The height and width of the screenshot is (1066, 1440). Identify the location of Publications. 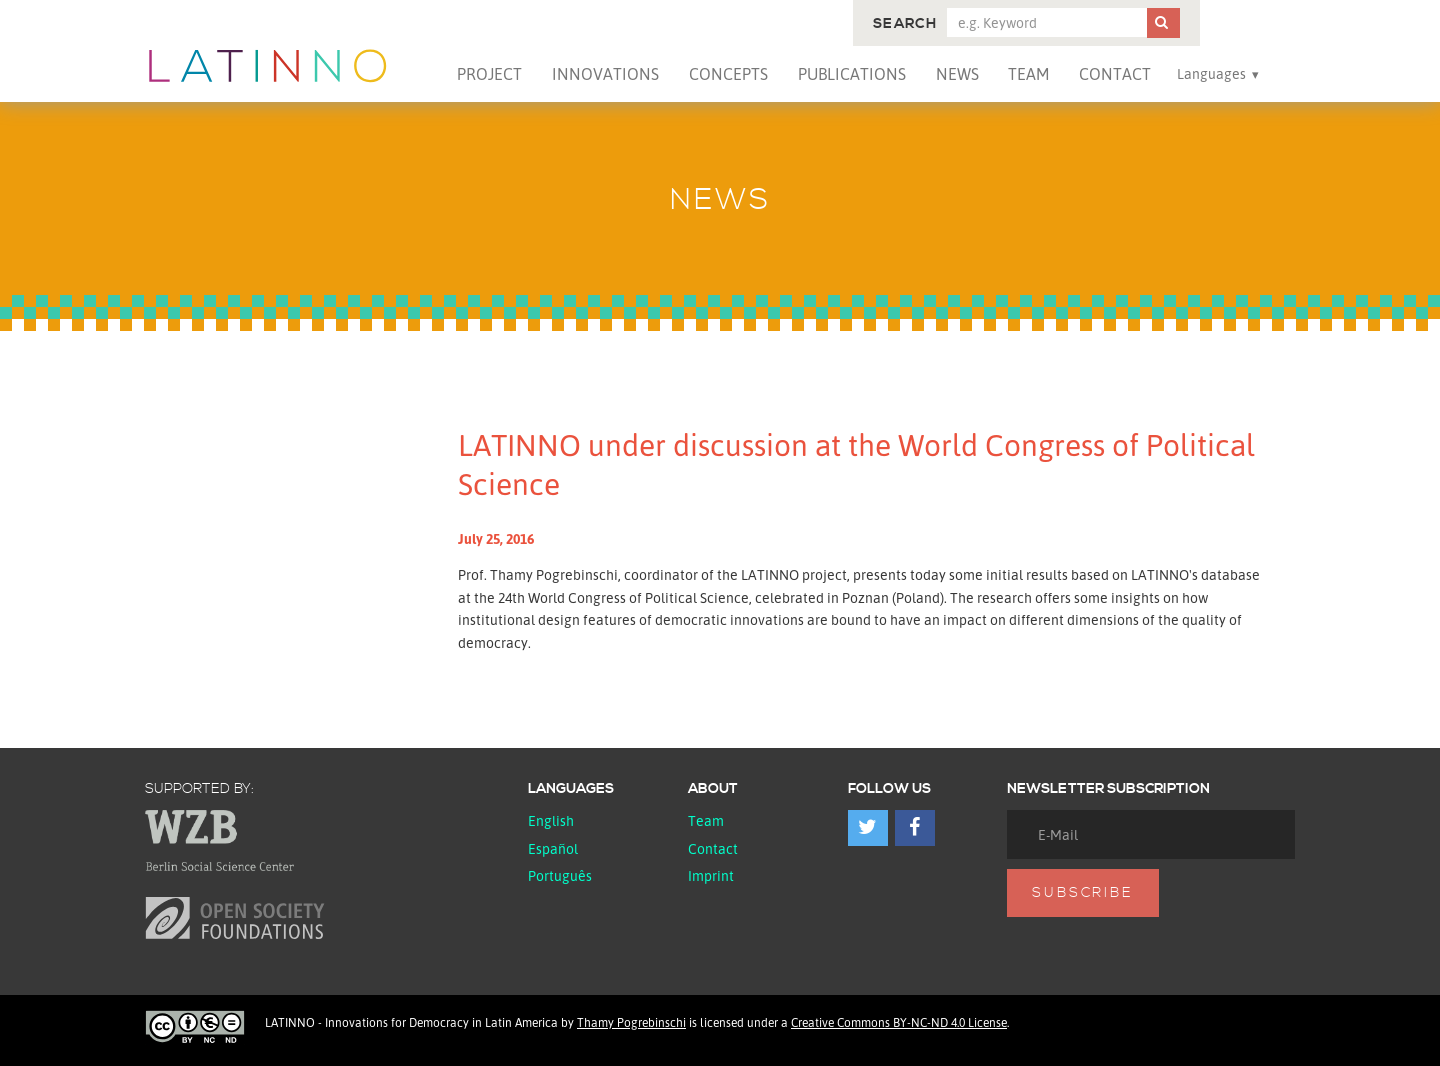
(852, 74).